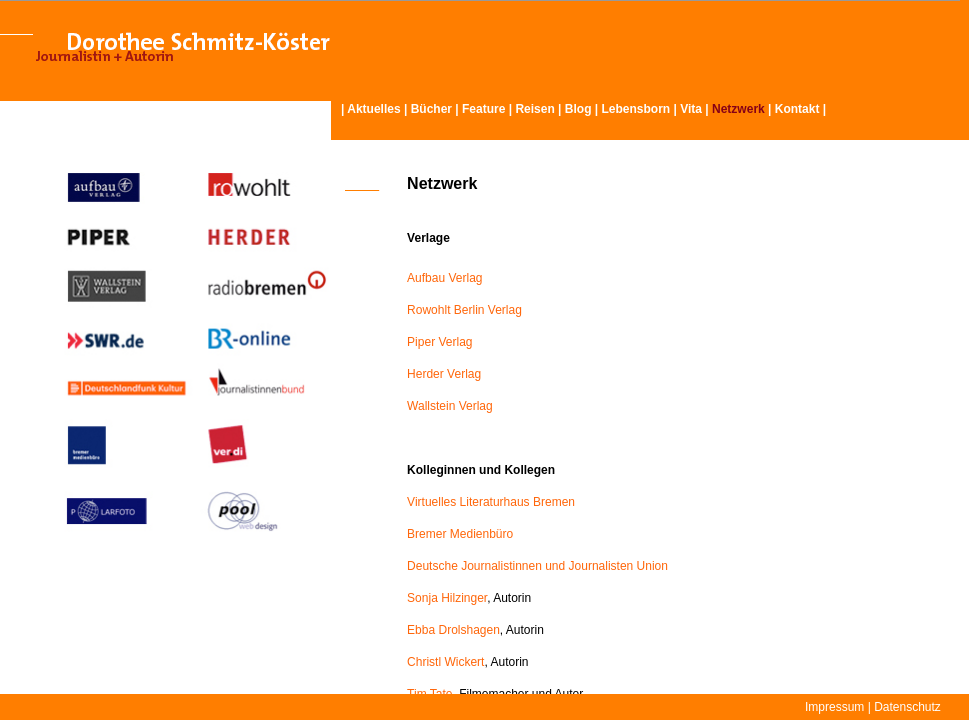 This screenshot has height=720, width=969. What do you see at coordinates (537, 566) in the screenshot?
I see `Deutsche Journalistinnen und Journalisten Union` at bounding box center [537, 566].